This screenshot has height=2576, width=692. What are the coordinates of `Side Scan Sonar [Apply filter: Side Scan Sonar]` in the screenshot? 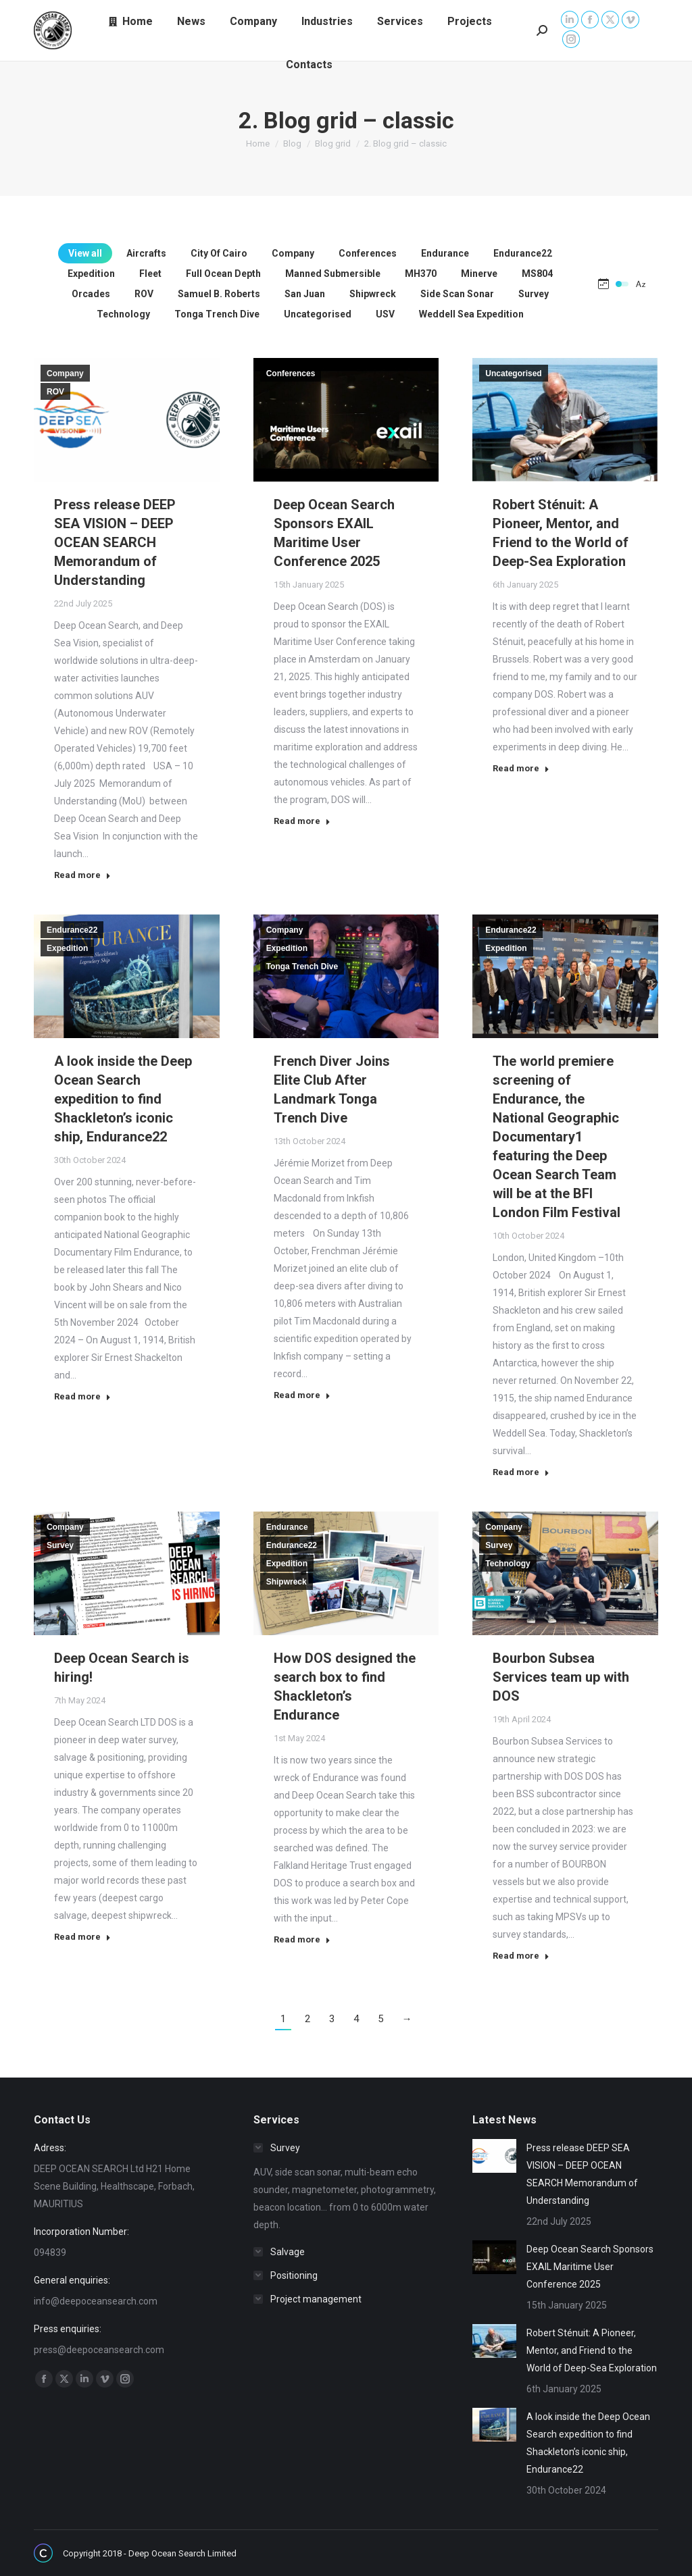 It's located at (457, 293).